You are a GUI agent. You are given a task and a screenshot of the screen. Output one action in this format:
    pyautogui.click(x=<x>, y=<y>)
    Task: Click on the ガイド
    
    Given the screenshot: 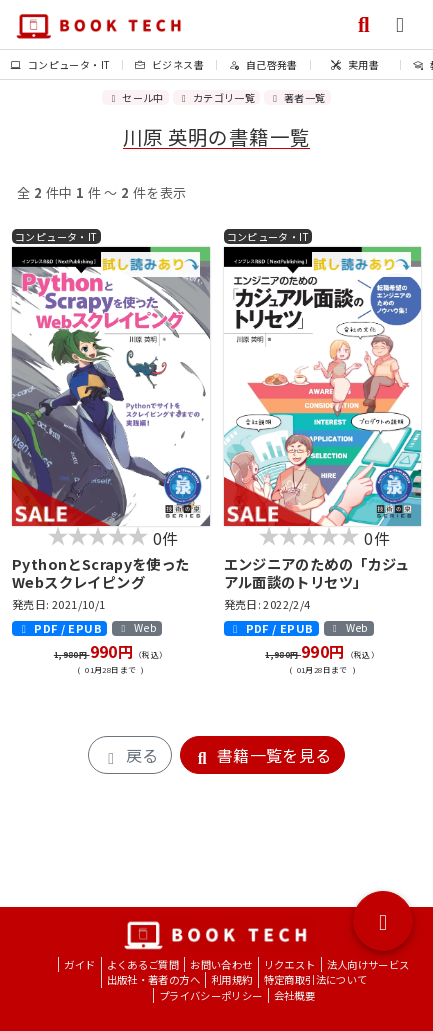 What is the action you would take?
    pyautogui.click(x=79, y=964)
    